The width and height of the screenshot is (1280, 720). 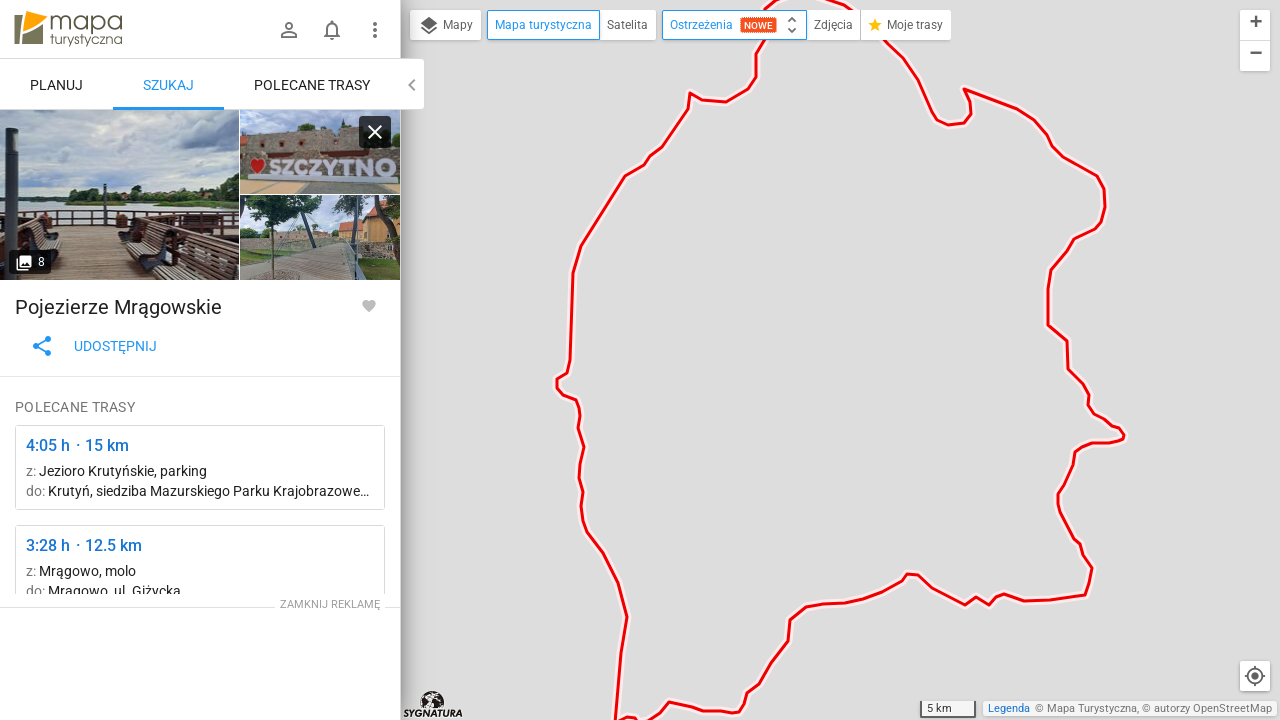 I want to click on Udostępnij, so click(x=93, y=346).